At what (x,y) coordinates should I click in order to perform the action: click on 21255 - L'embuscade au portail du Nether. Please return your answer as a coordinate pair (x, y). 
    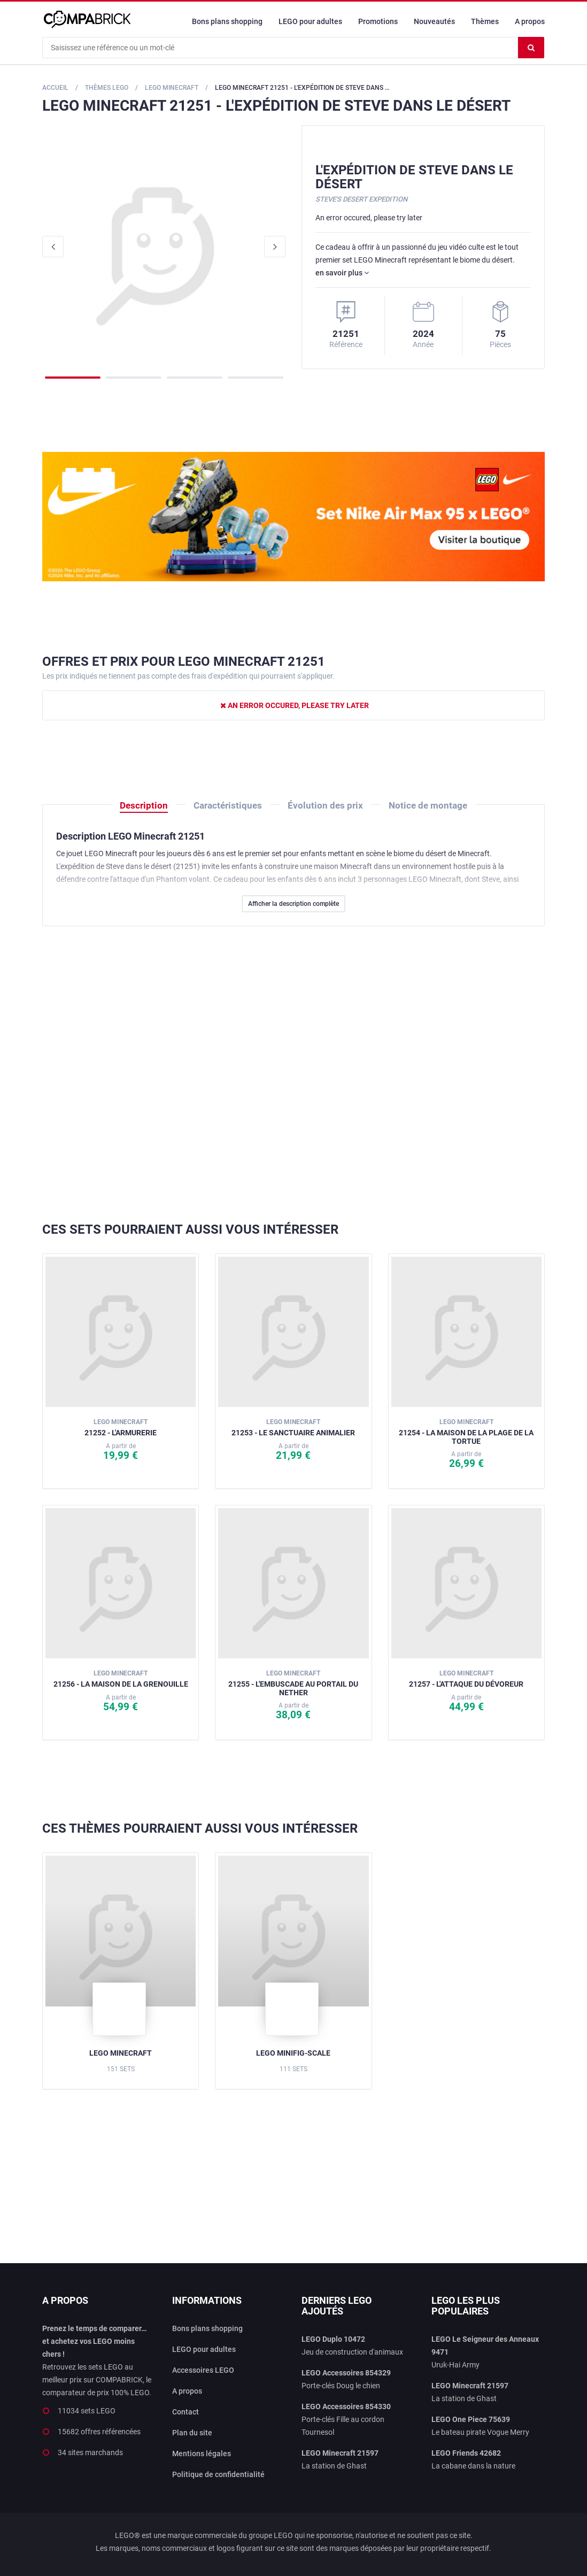
    Looking at the image, I should click on (293, 1682).